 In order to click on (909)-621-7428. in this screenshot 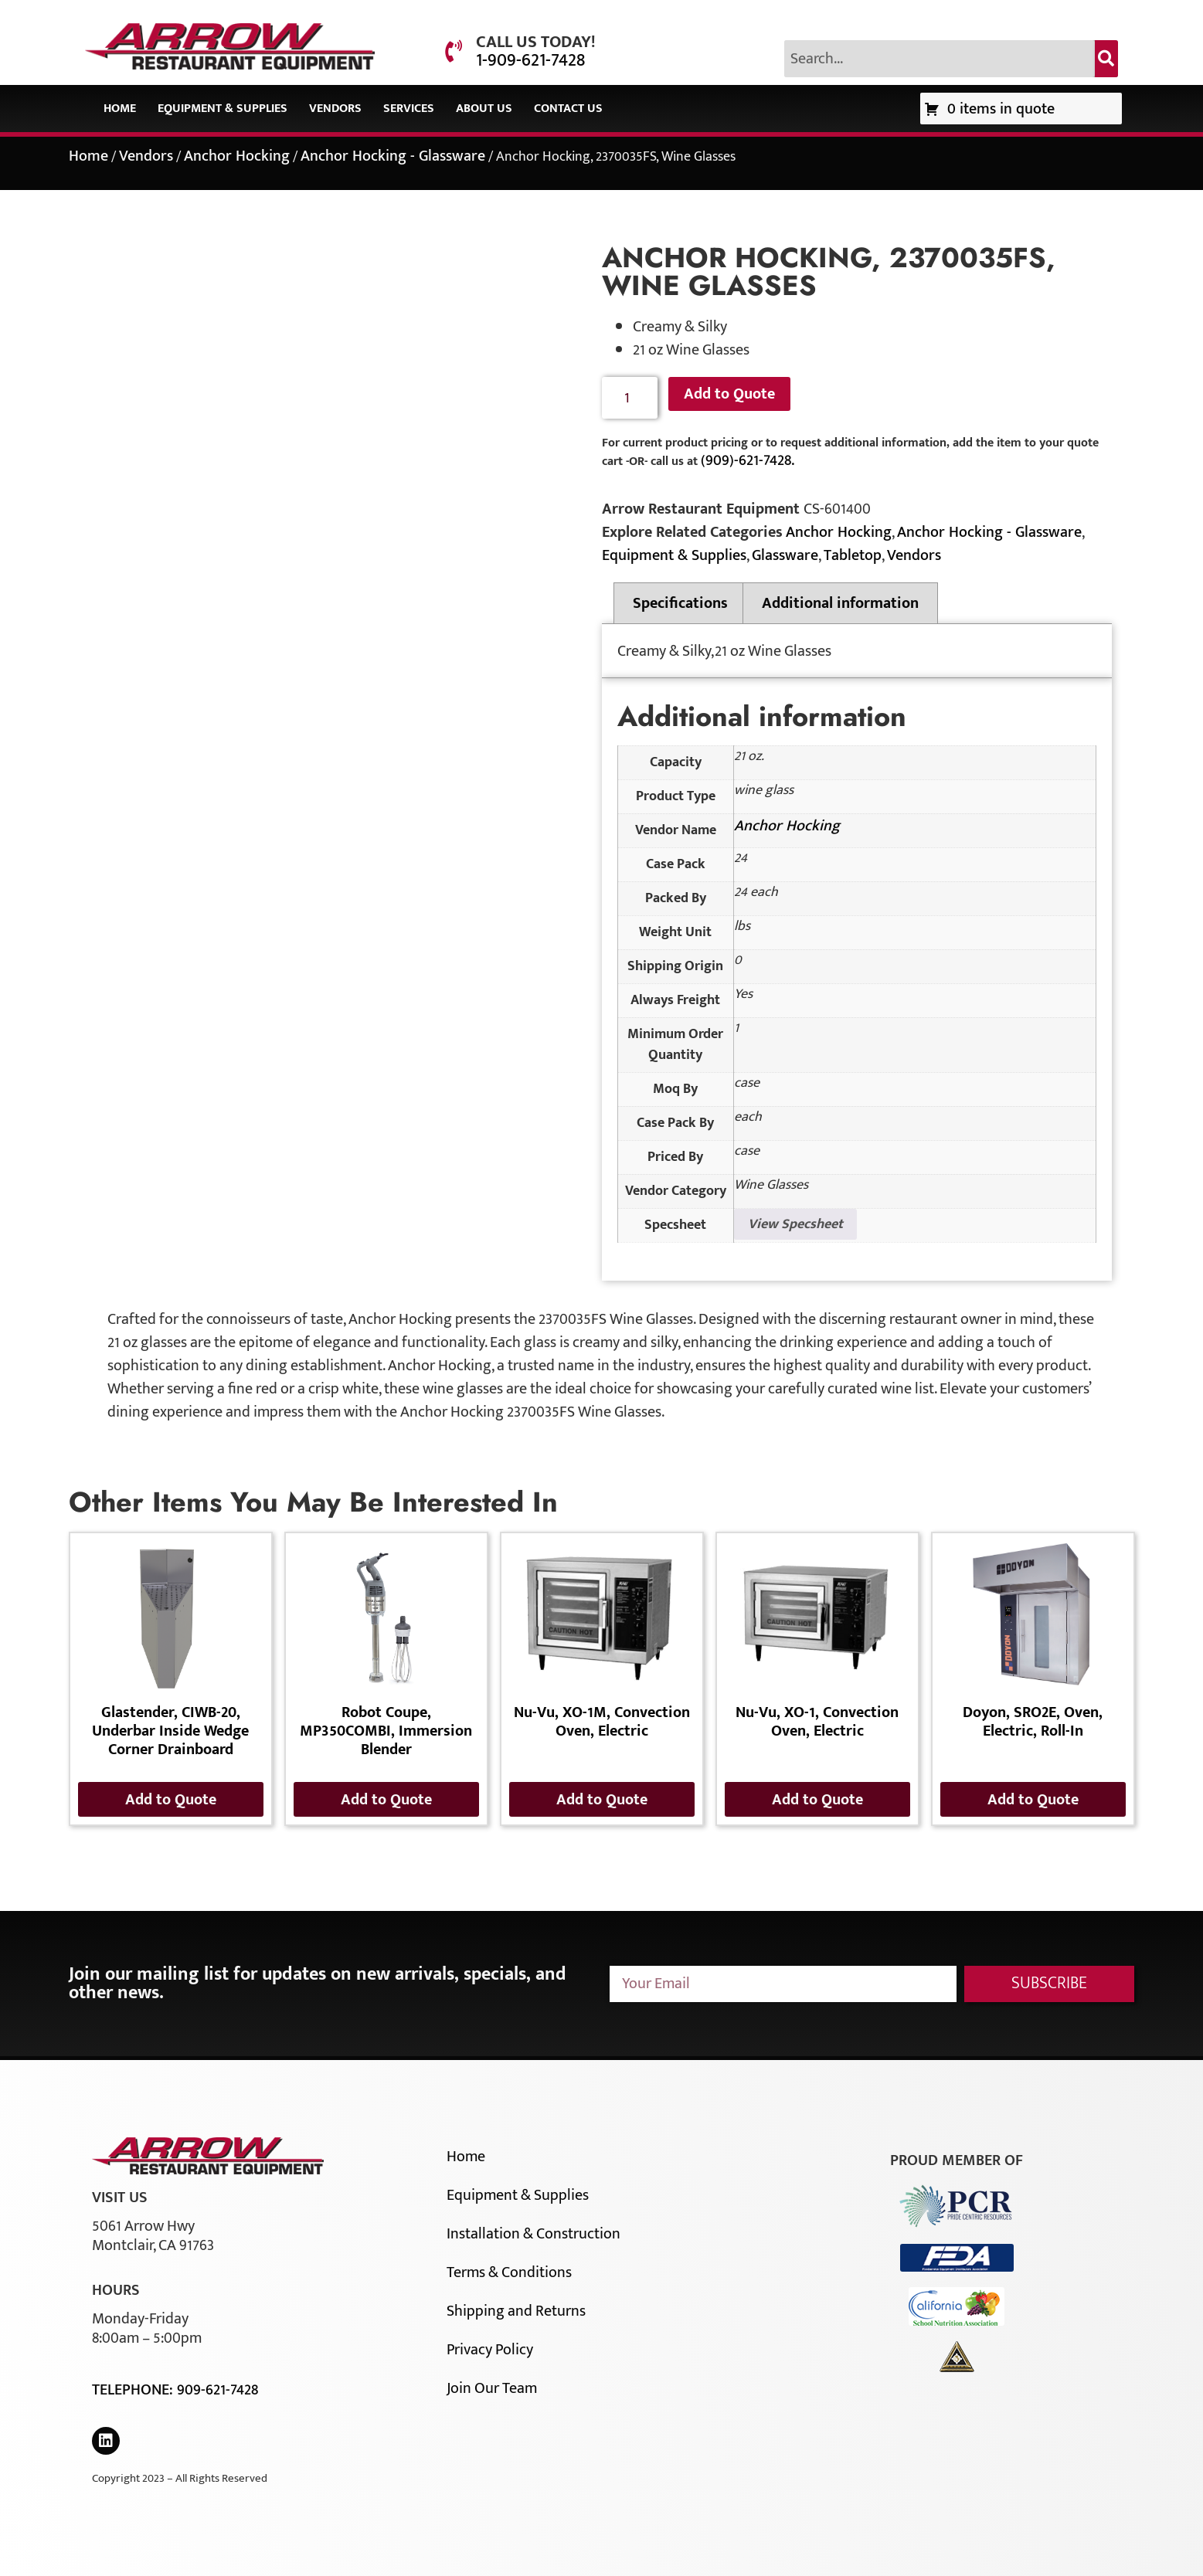, I will do `click(747, 460)`.